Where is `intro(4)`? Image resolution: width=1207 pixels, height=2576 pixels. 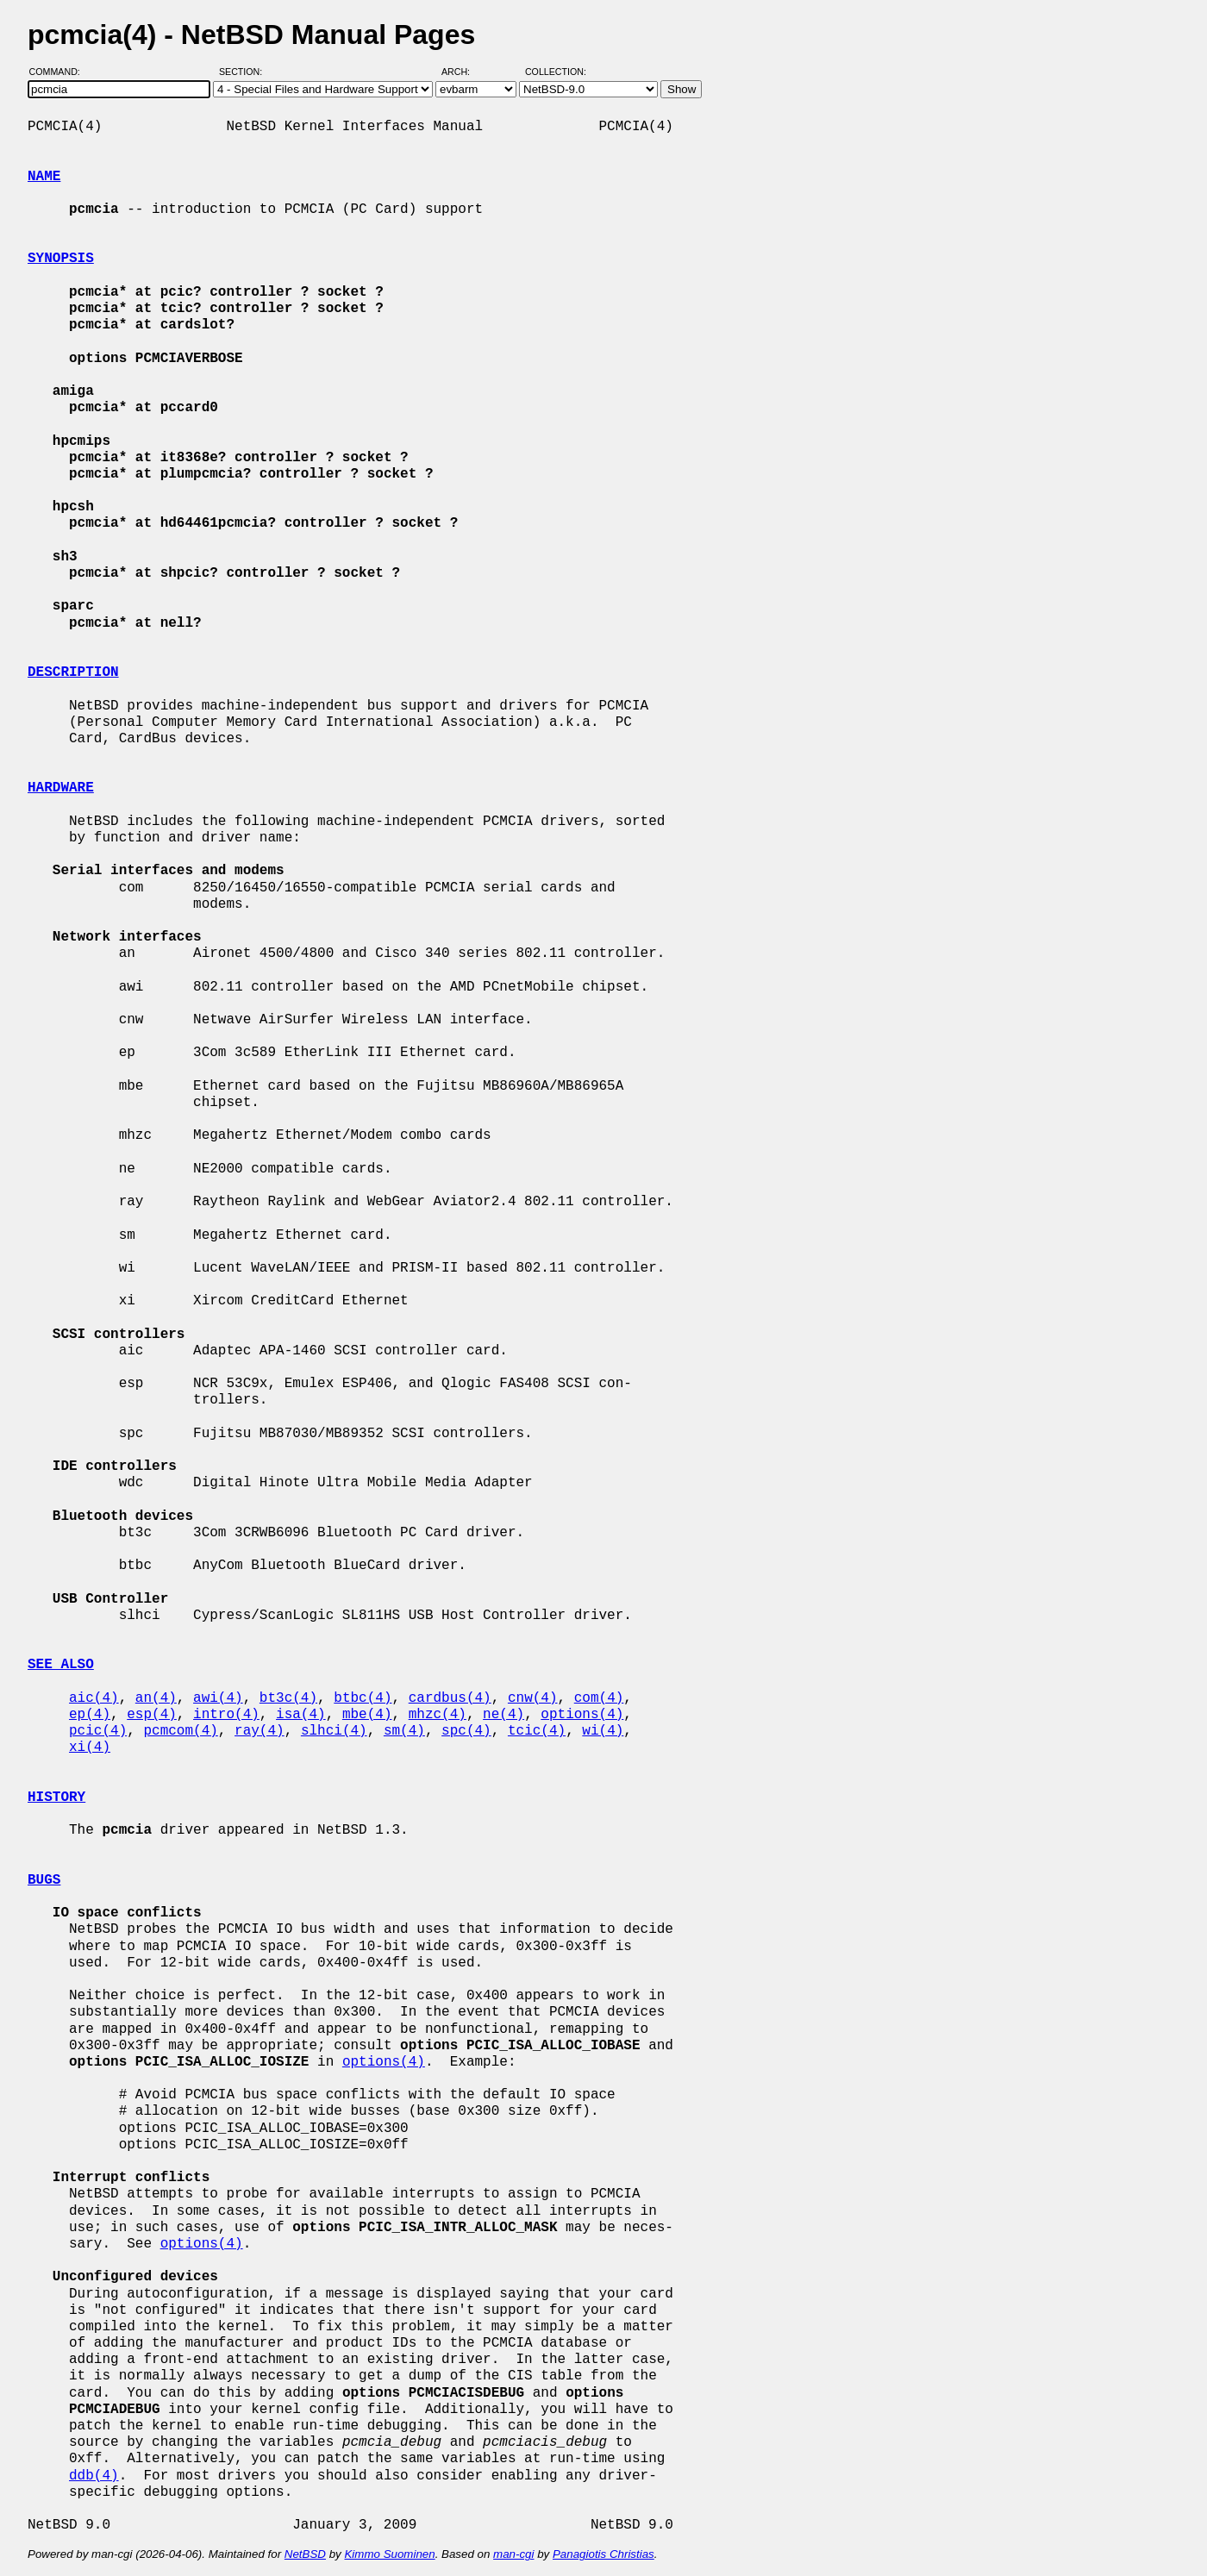
intro(4) is located at coordinates (226, 1714).